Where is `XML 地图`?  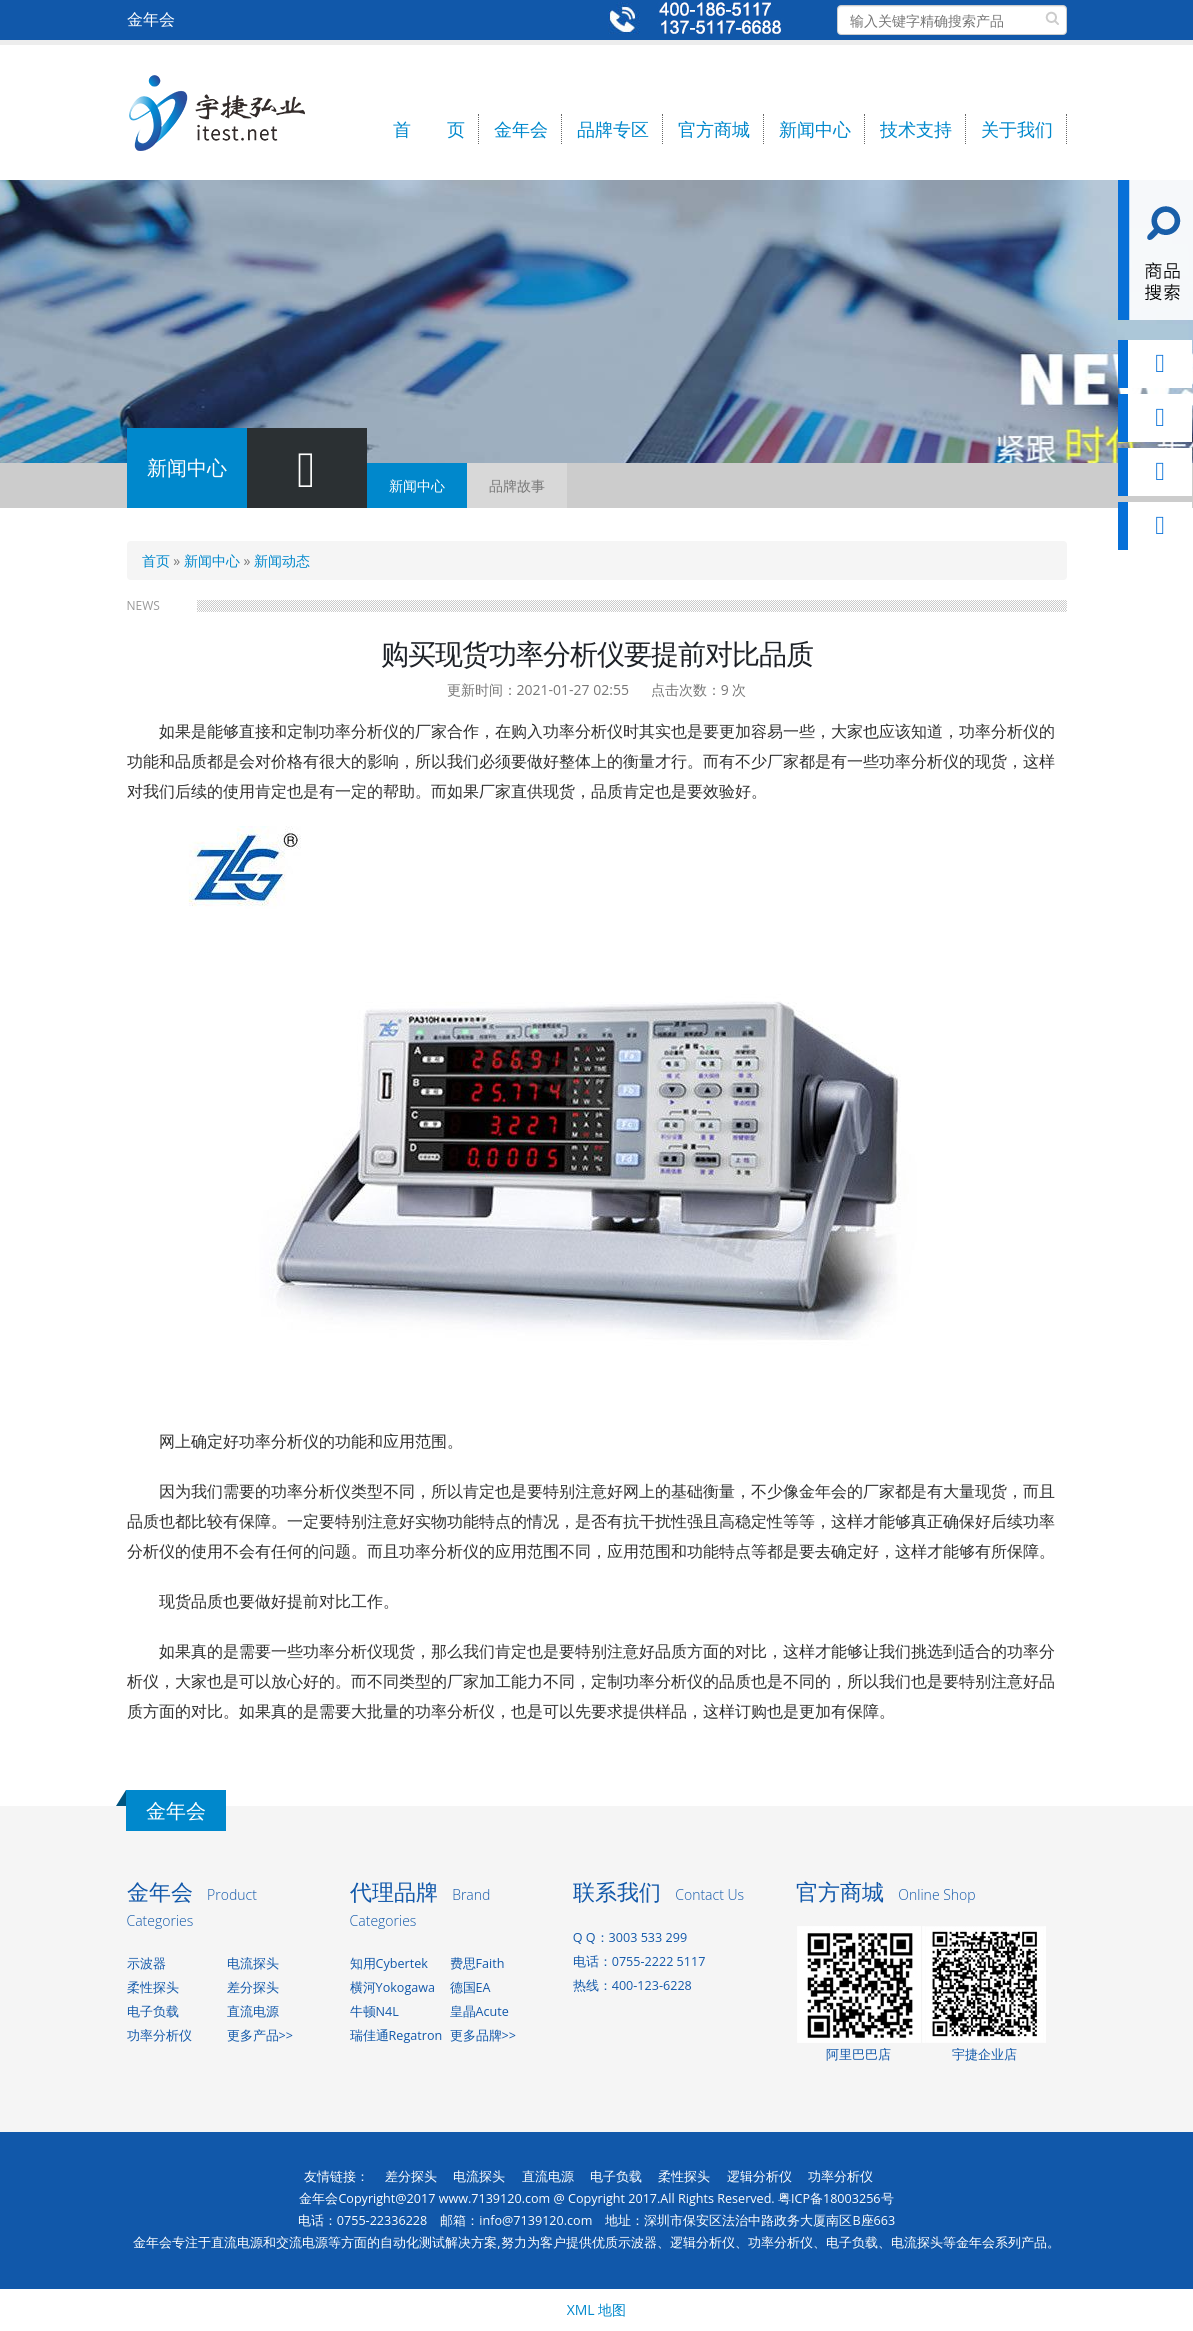
XML 地图 is located at coordinates (597, 2309).